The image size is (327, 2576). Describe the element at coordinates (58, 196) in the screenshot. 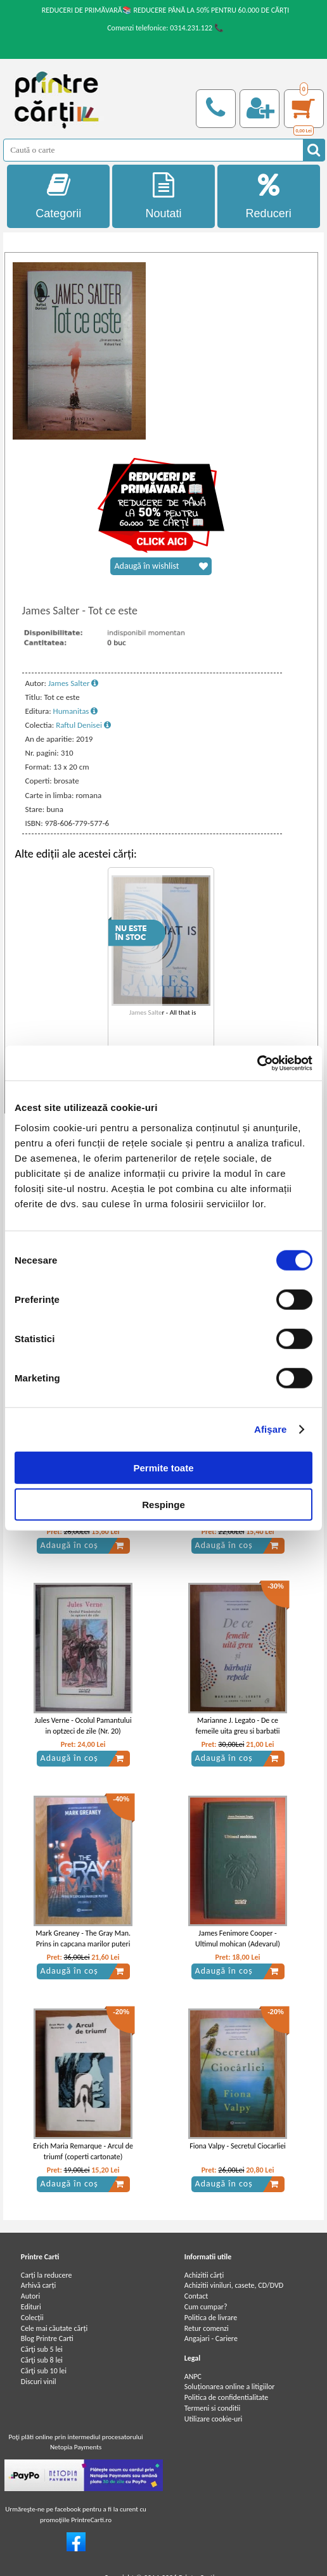

I see `Categorii` at that location.